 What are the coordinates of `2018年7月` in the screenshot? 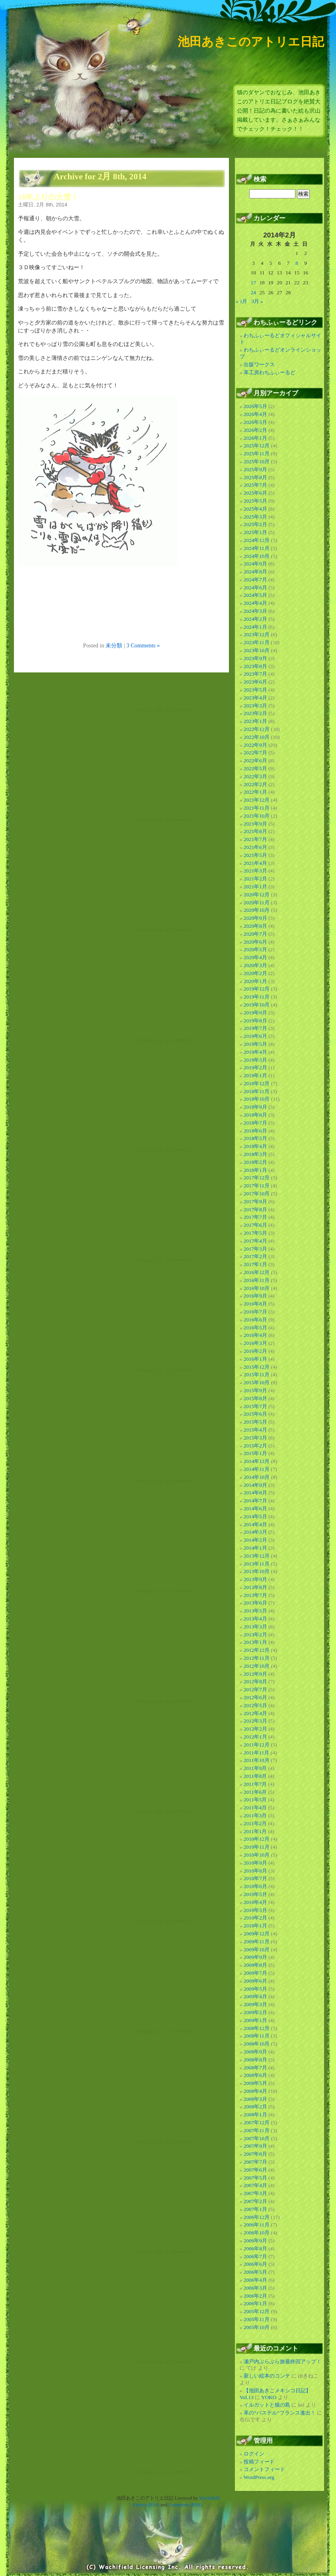 It's located at (255, 1123).